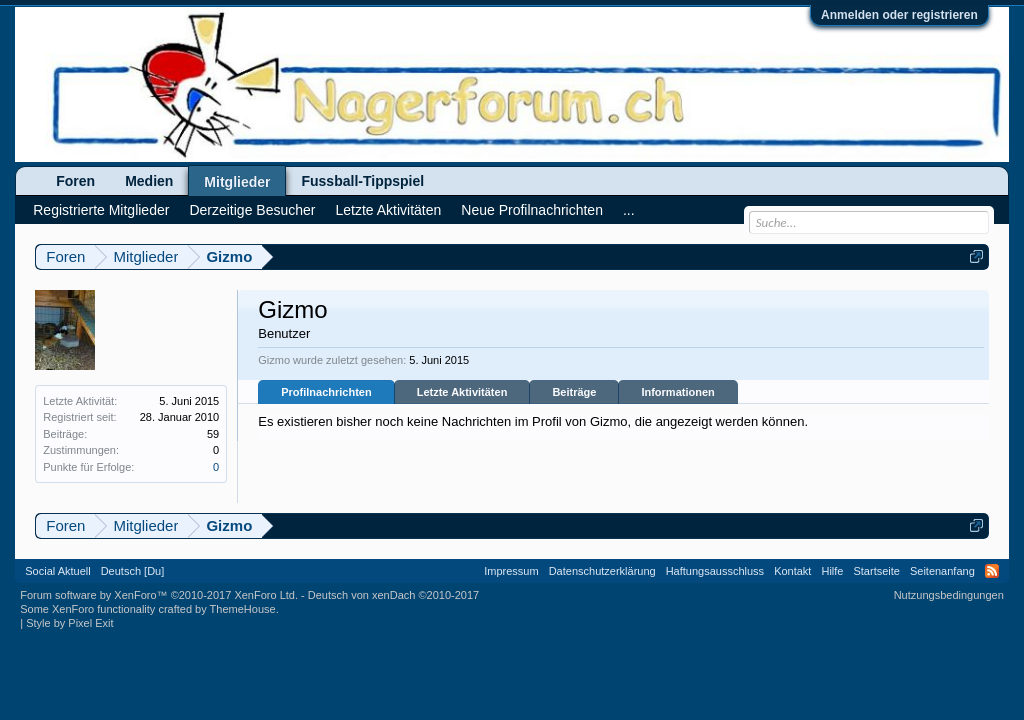 This screenshot has height=720, width=1024. I want to click on Impressum, so click(511, 571).